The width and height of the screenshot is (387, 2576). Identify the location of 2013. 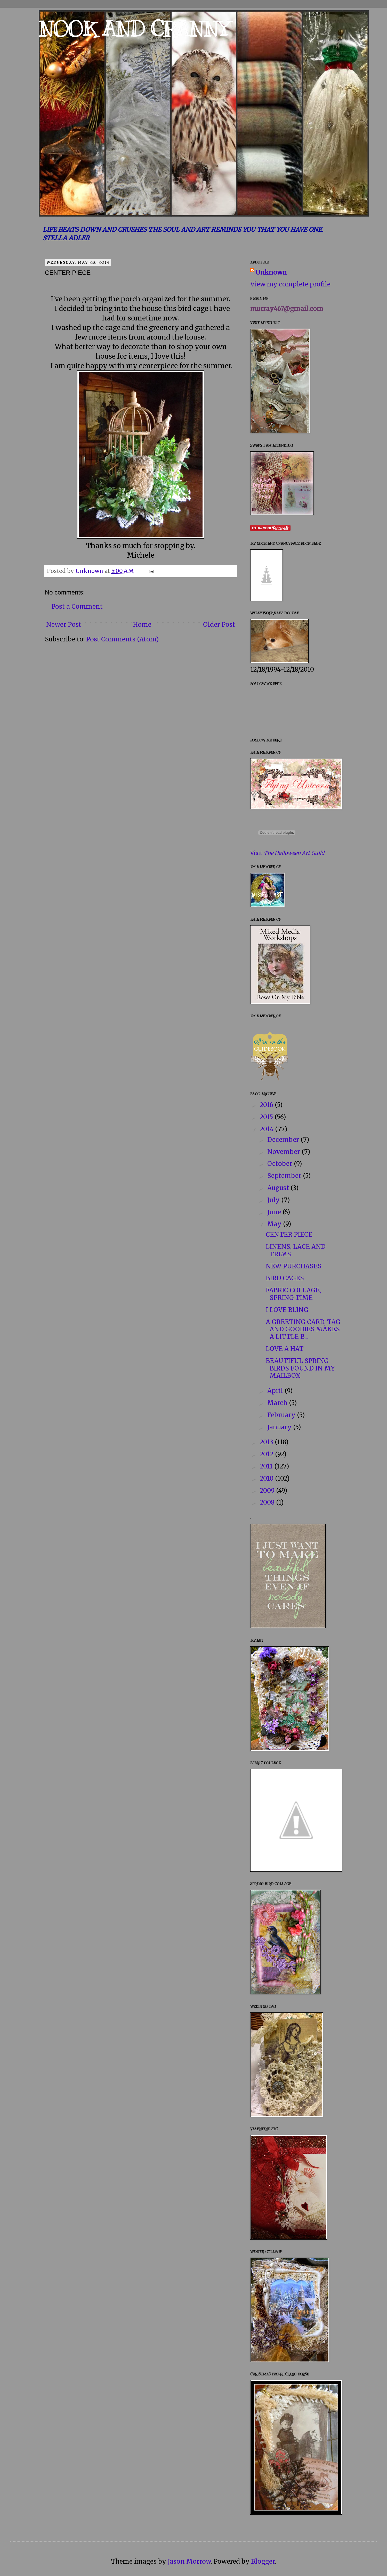
(267, 1442).